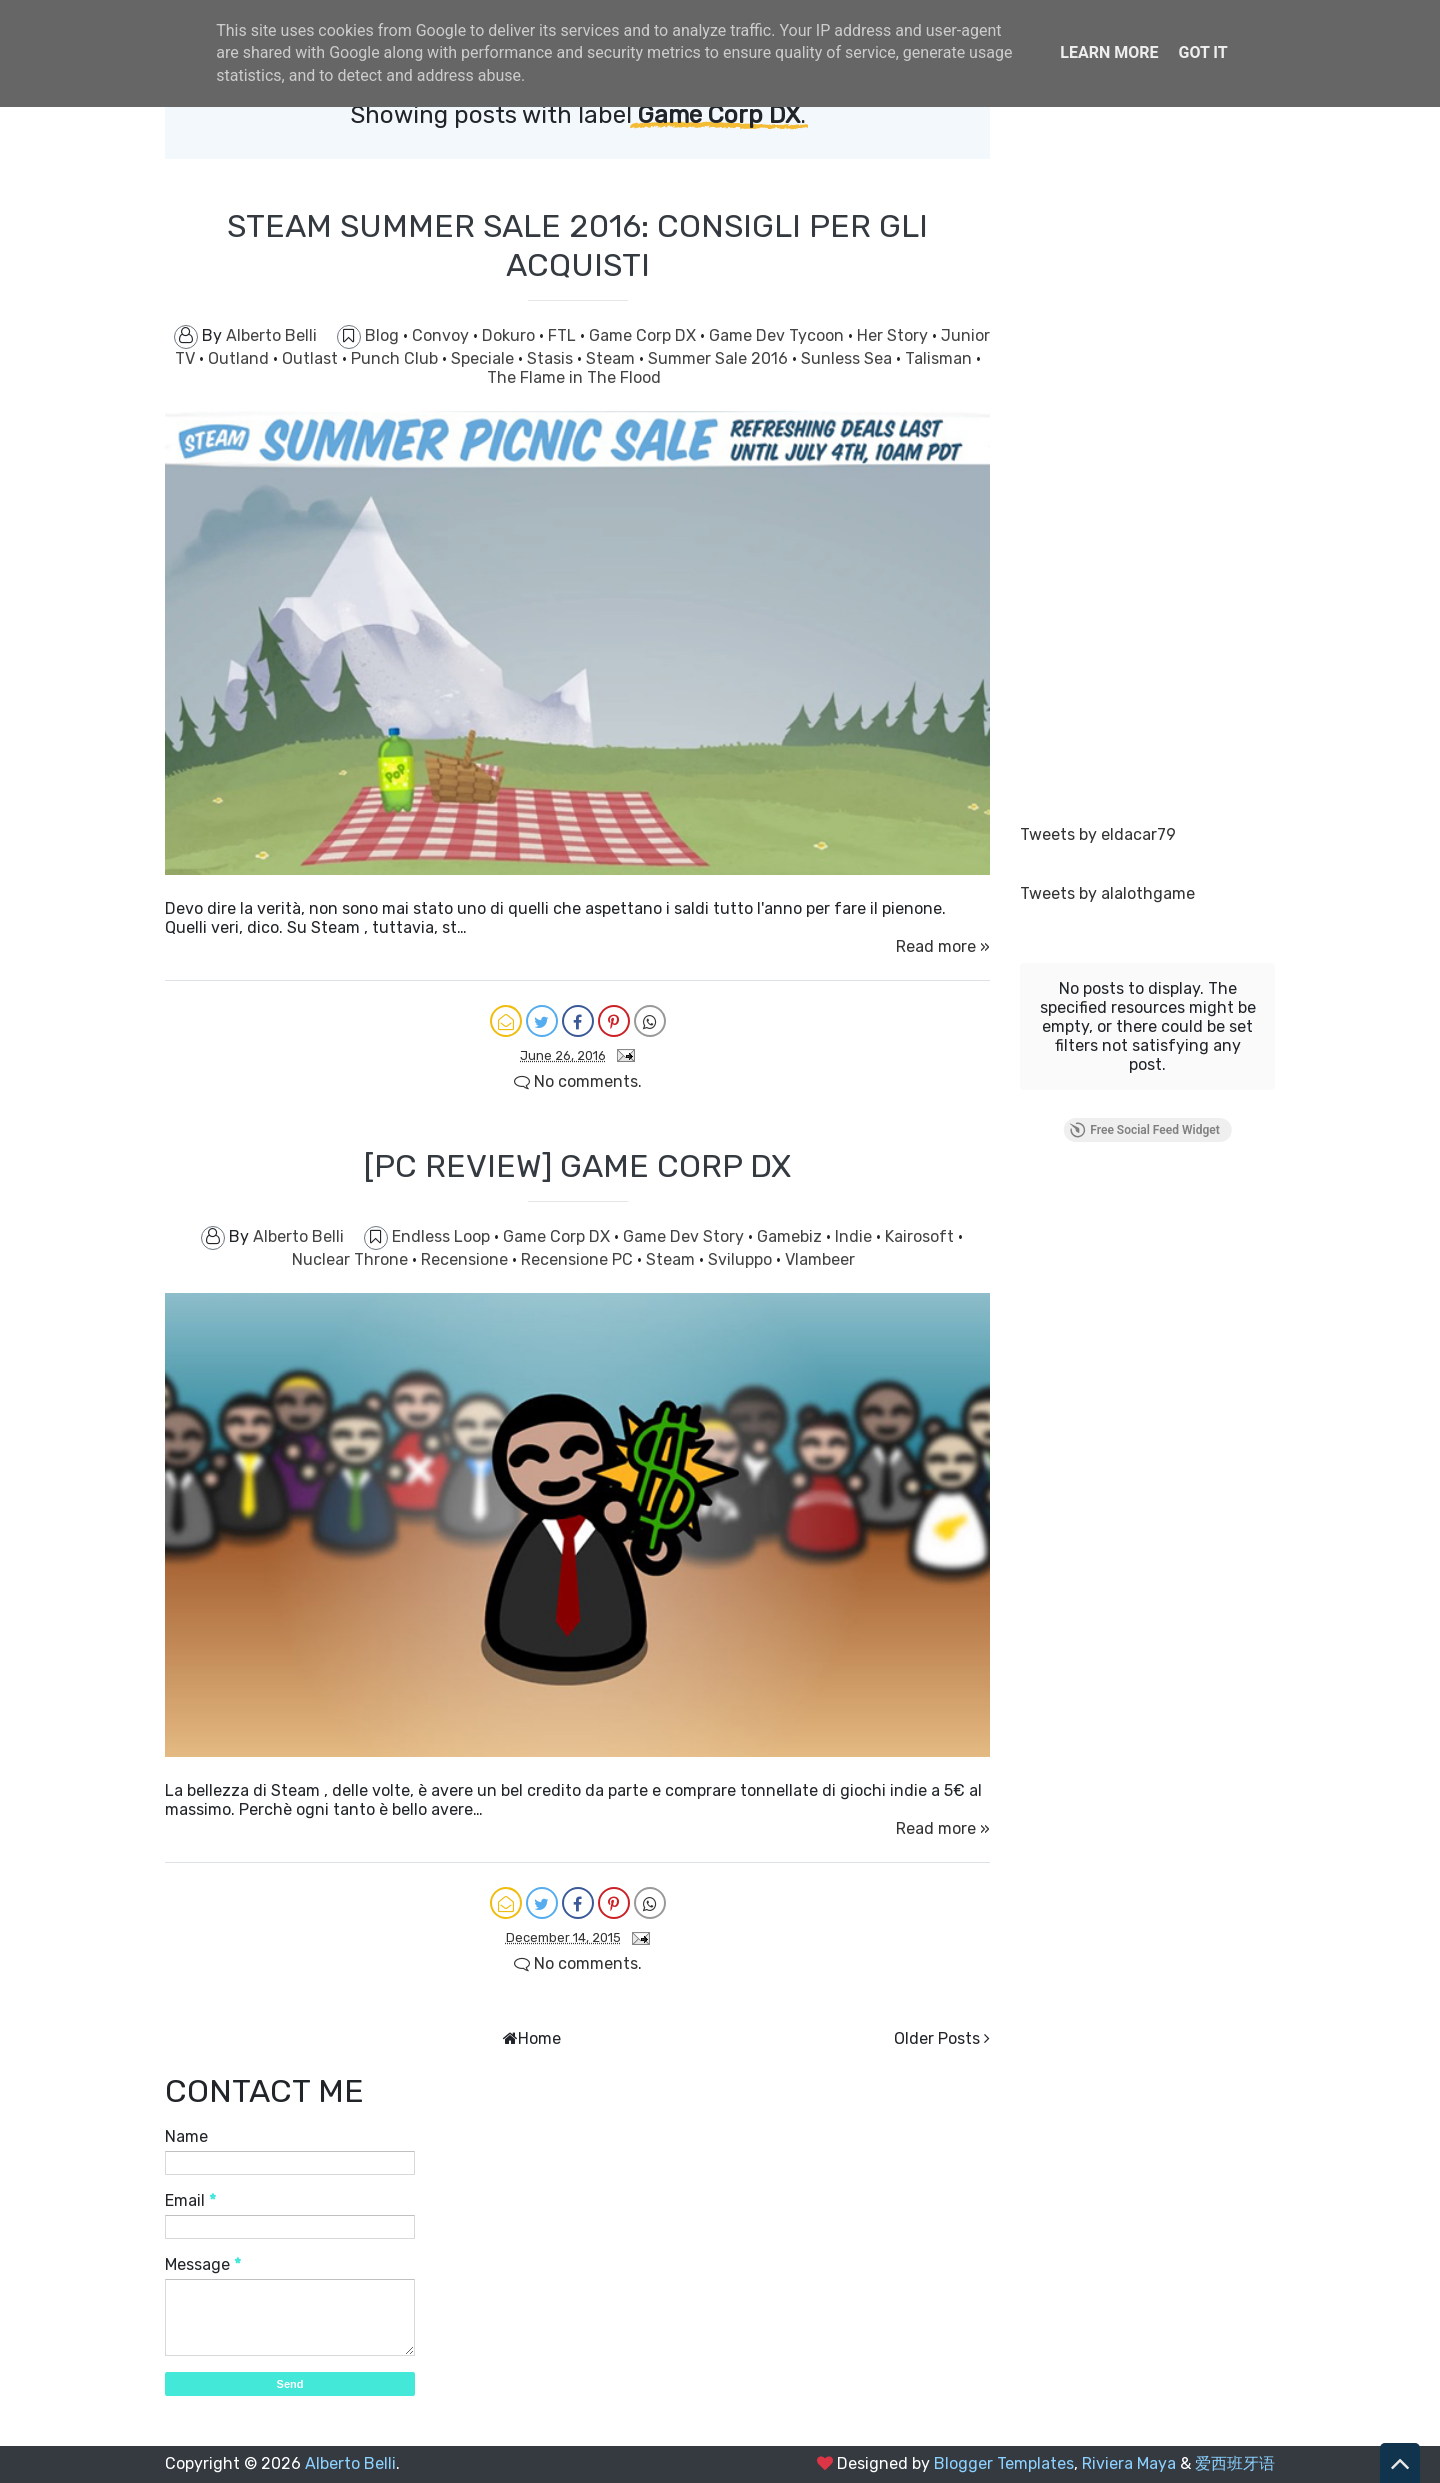 The width and height of the screenshot is (1440, 2483). I want to click on Stasis, so click(552, 358).